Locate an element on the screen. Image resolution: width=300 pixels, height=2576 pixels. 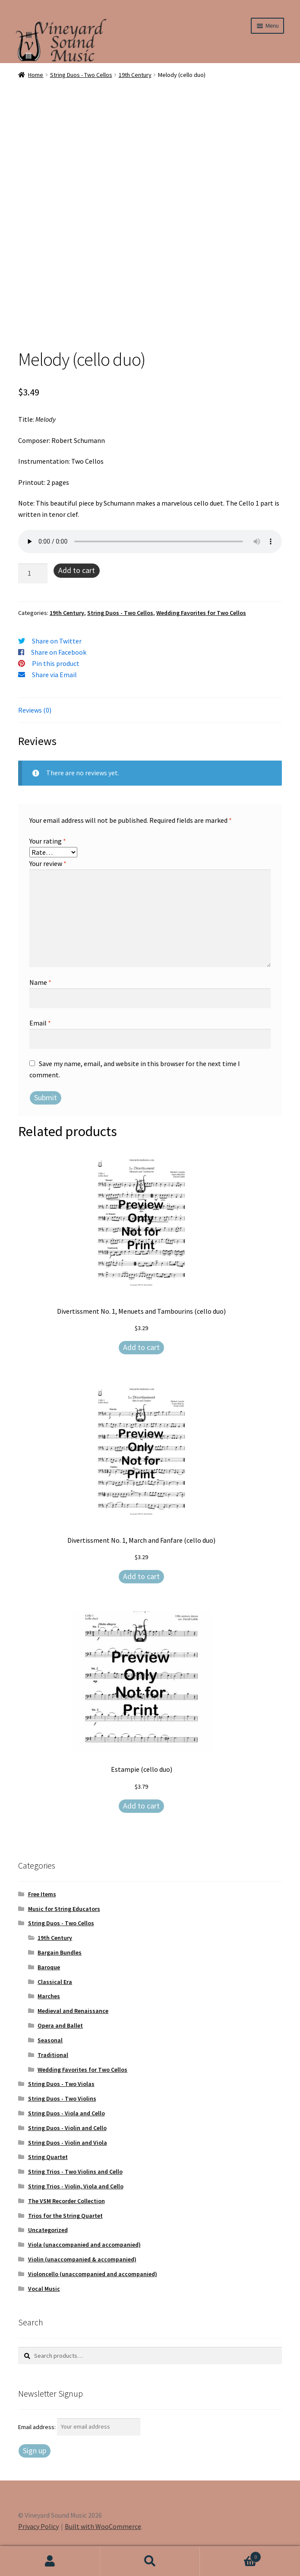
Share via Email is located at coordinates (54, 674).